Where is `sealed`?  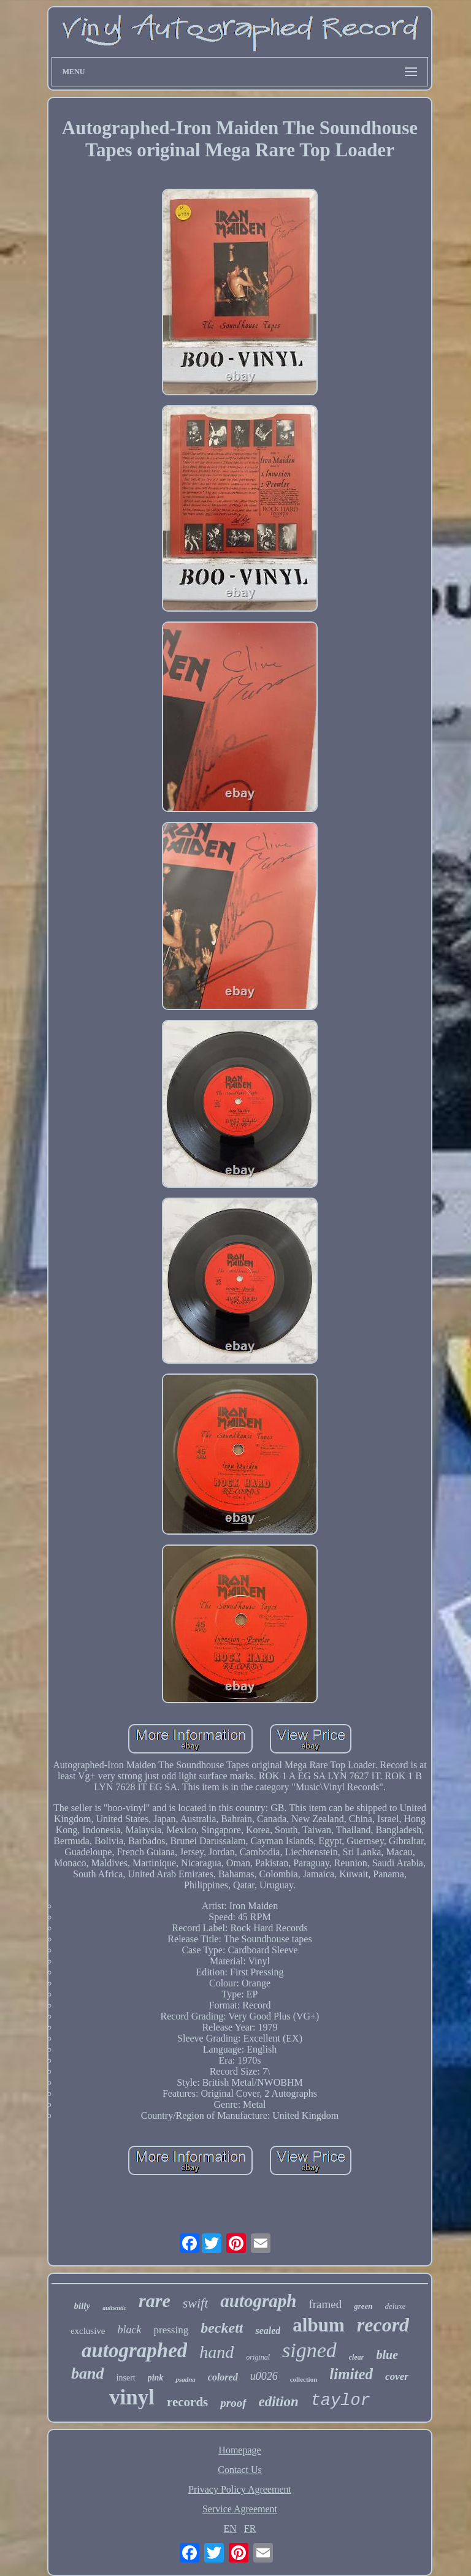
sealed is located at coordinates (267, 2330).